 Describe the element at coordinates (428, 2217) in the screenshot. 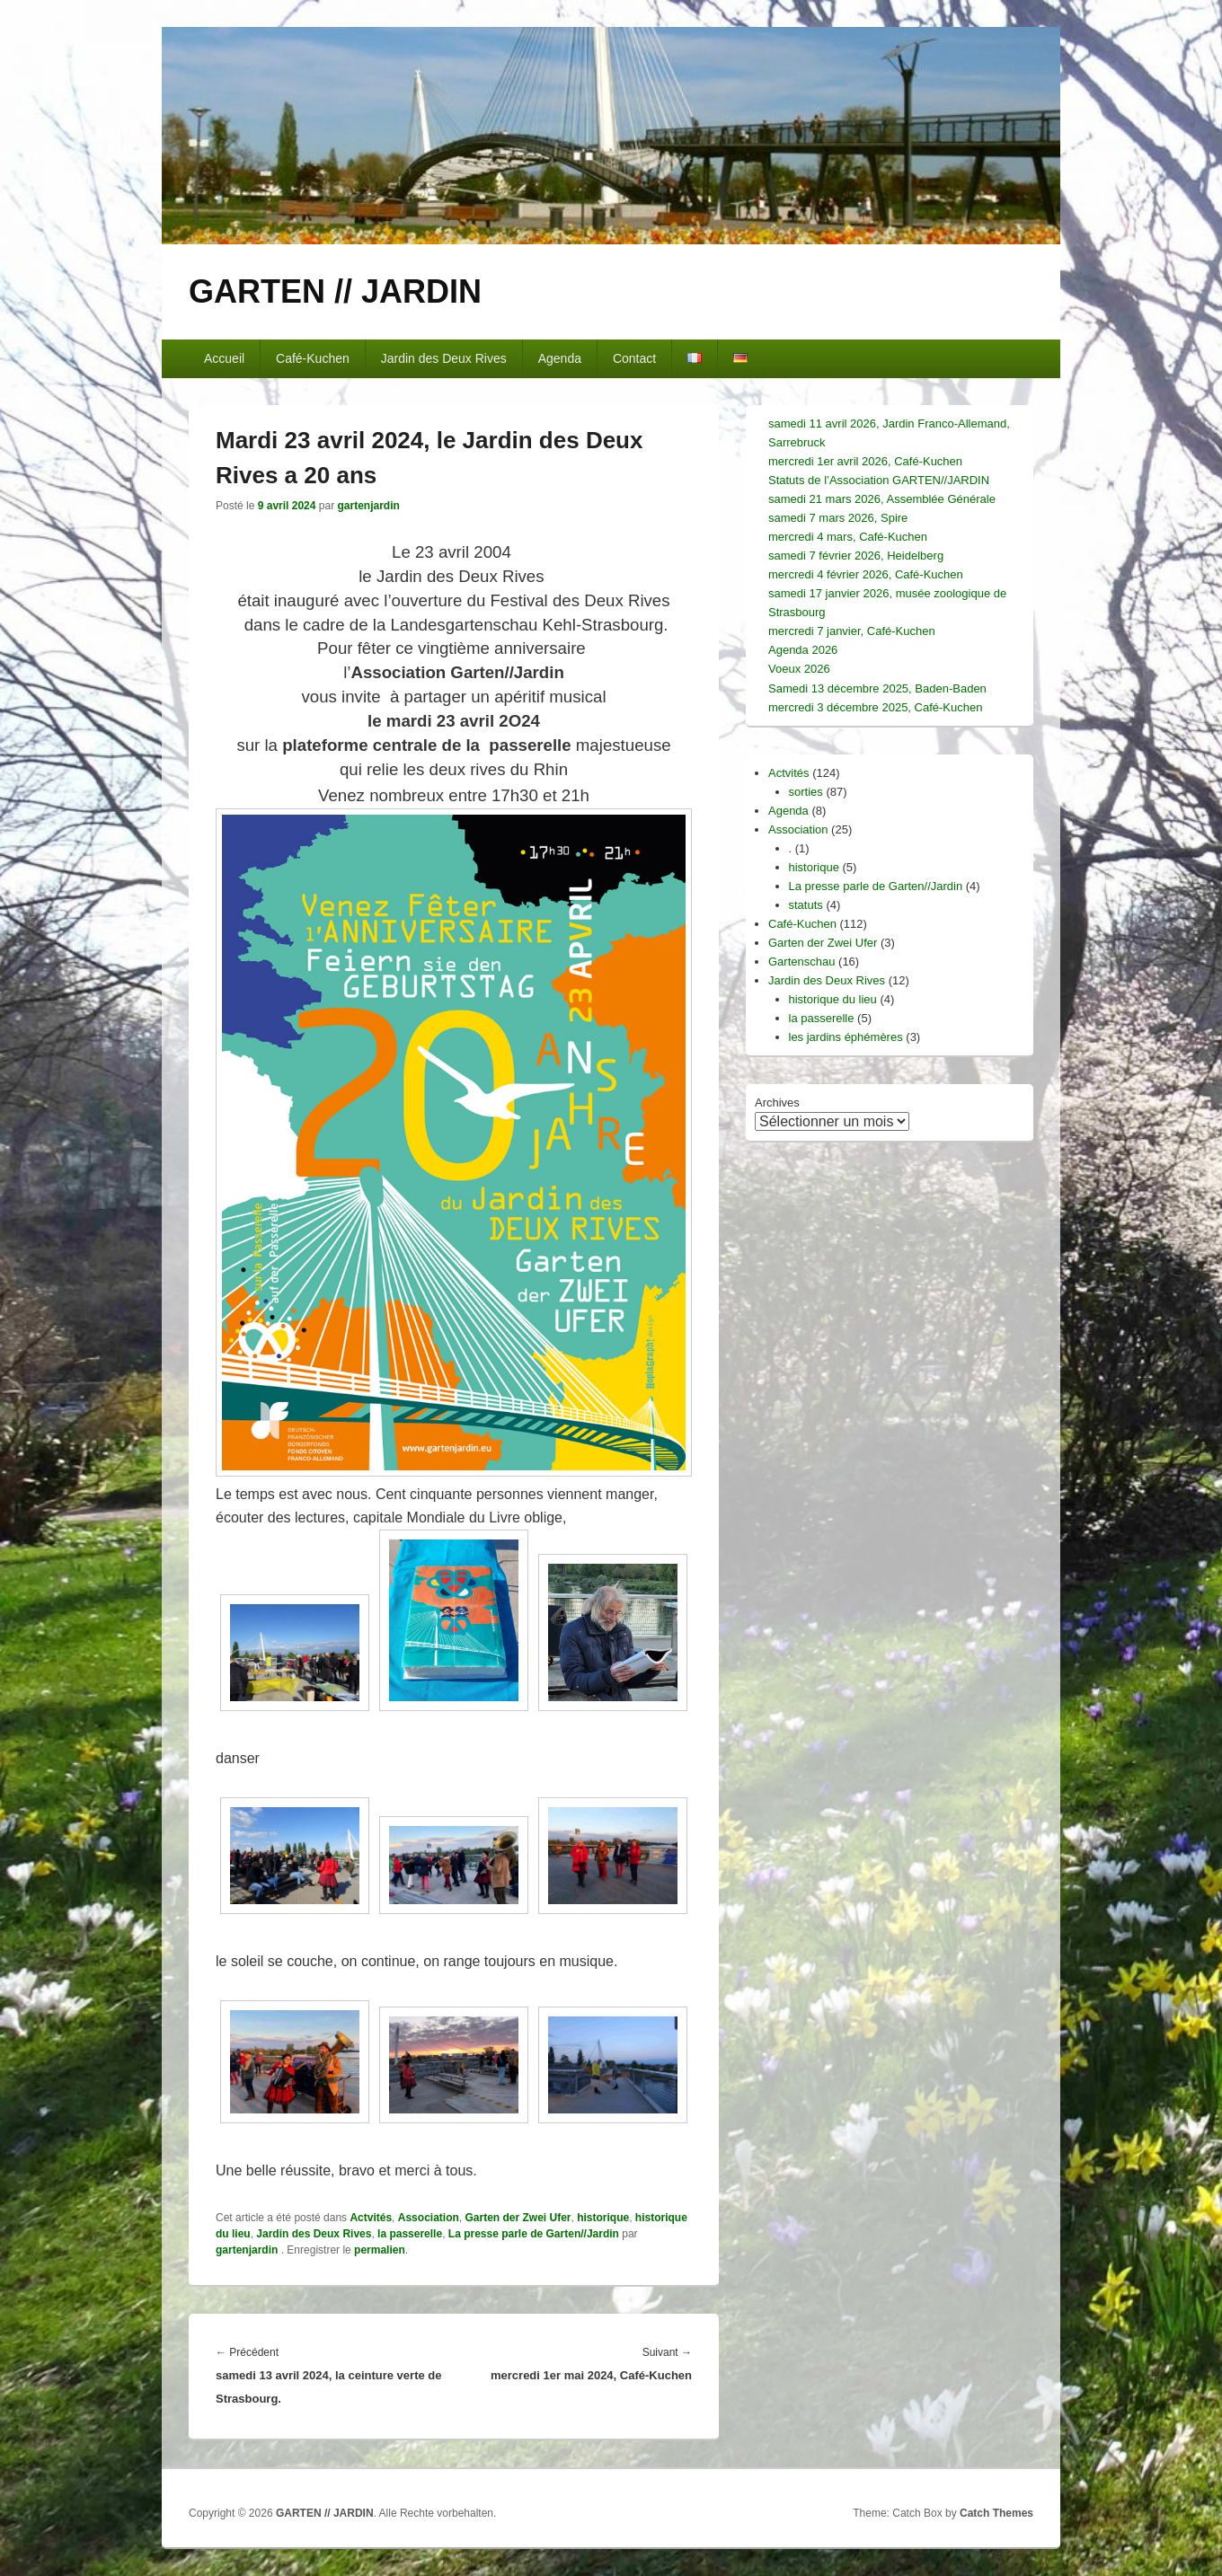

I see `Association` at that location.